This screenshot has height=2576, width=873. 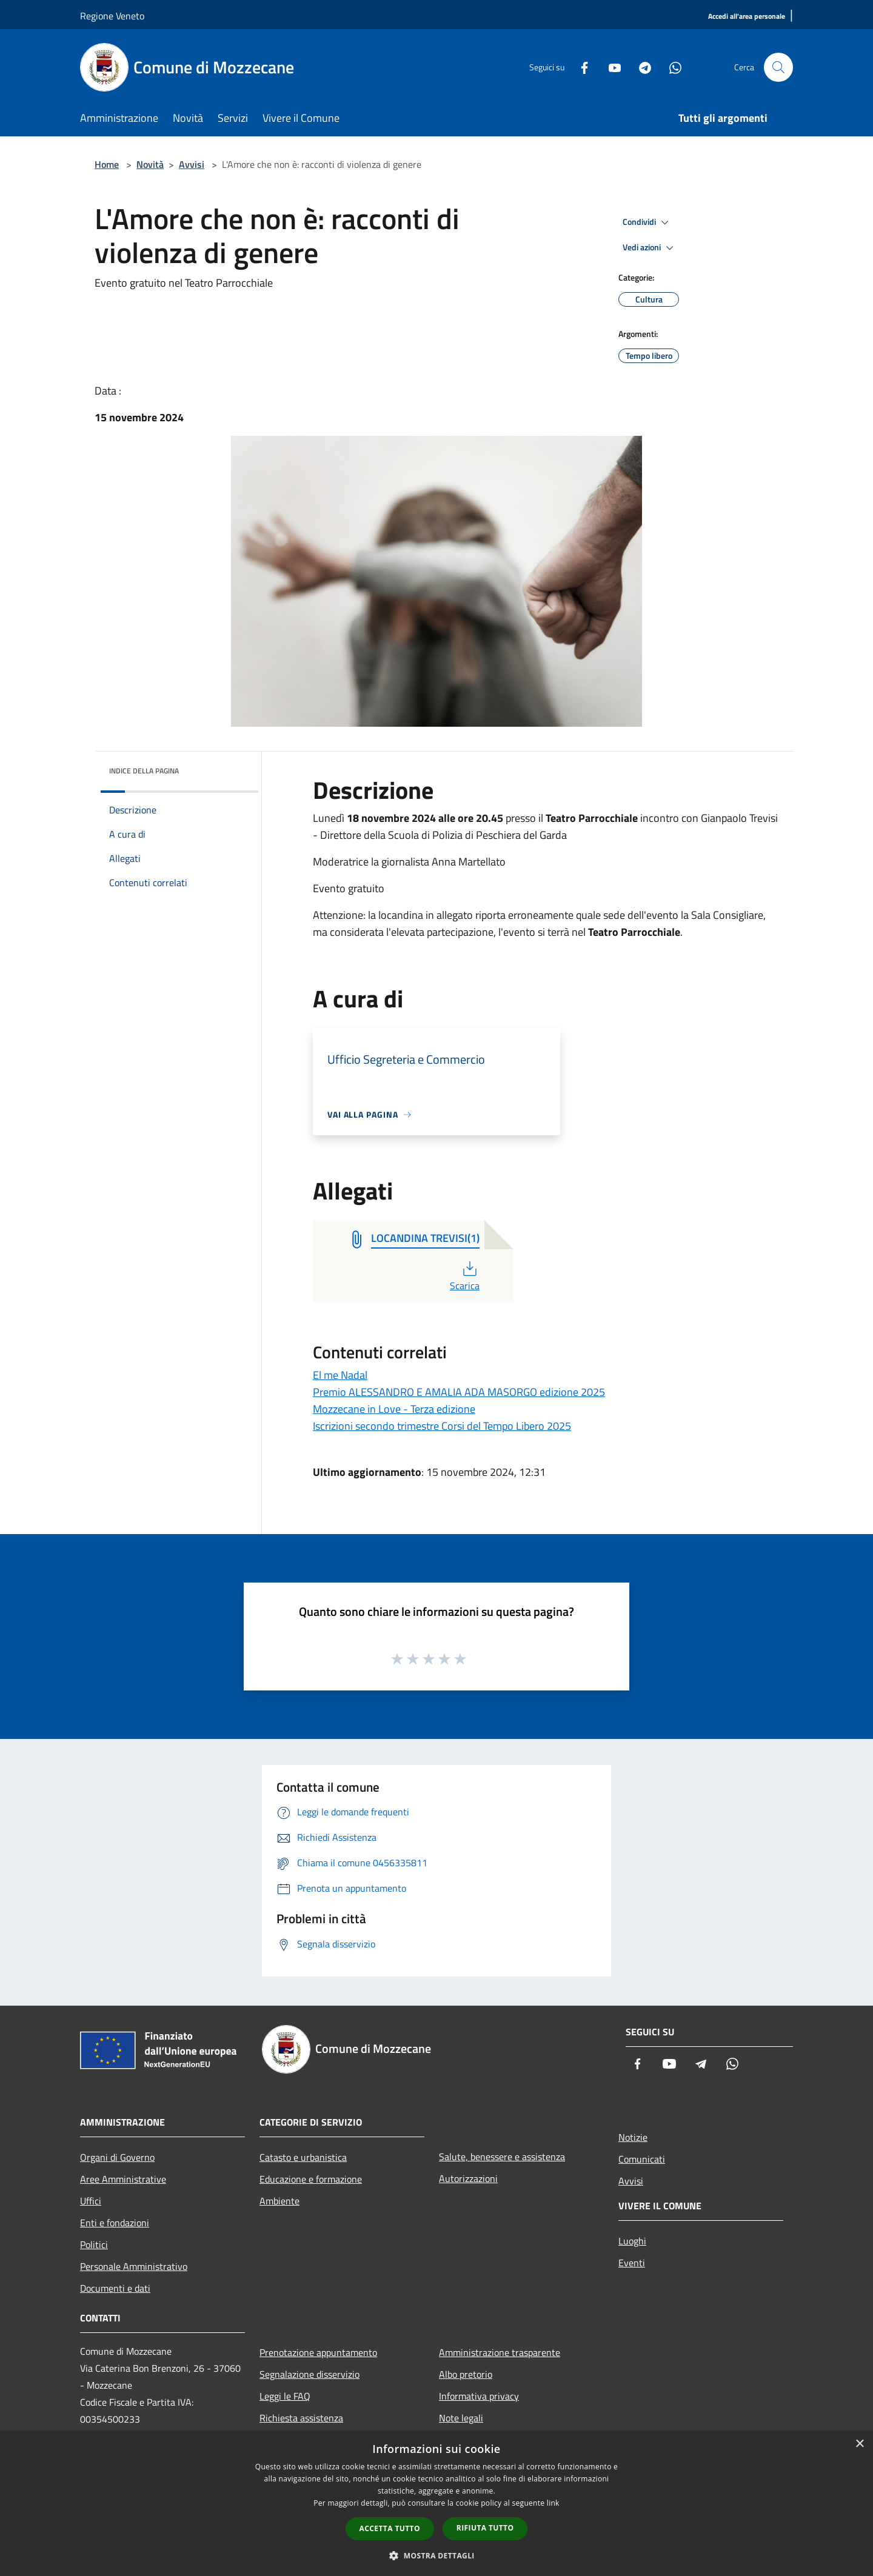 What do you see at coordinates (394, 1409) in the screenshot?
I see `Mozzecane in Love - Terza edizione` at bounding box center [394, 1409].